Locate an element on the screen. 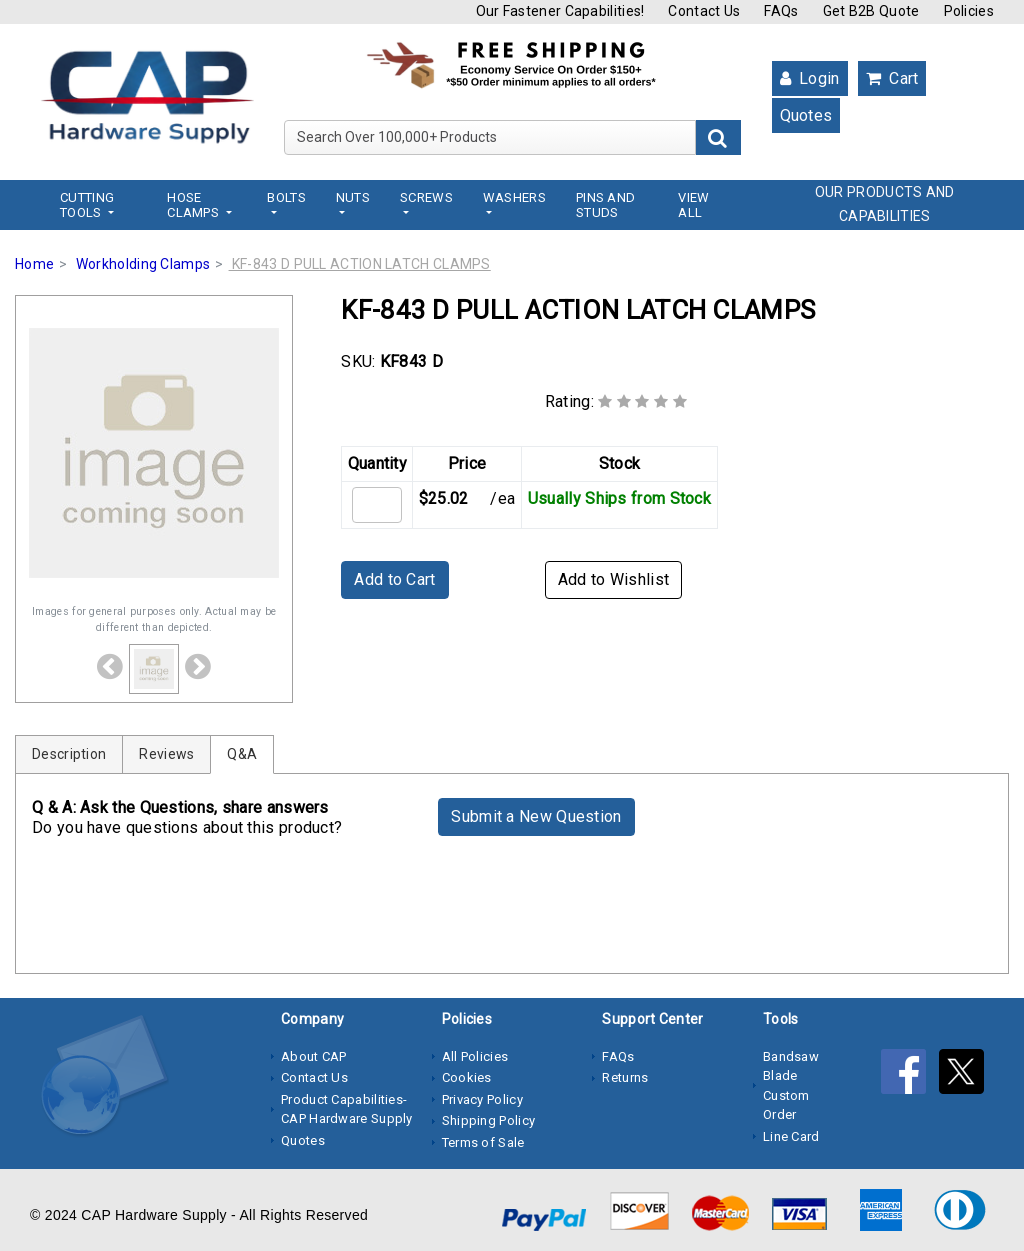 This screenshot has width=1024, height=1251. Contact Us is located at coordinates (704, 11).